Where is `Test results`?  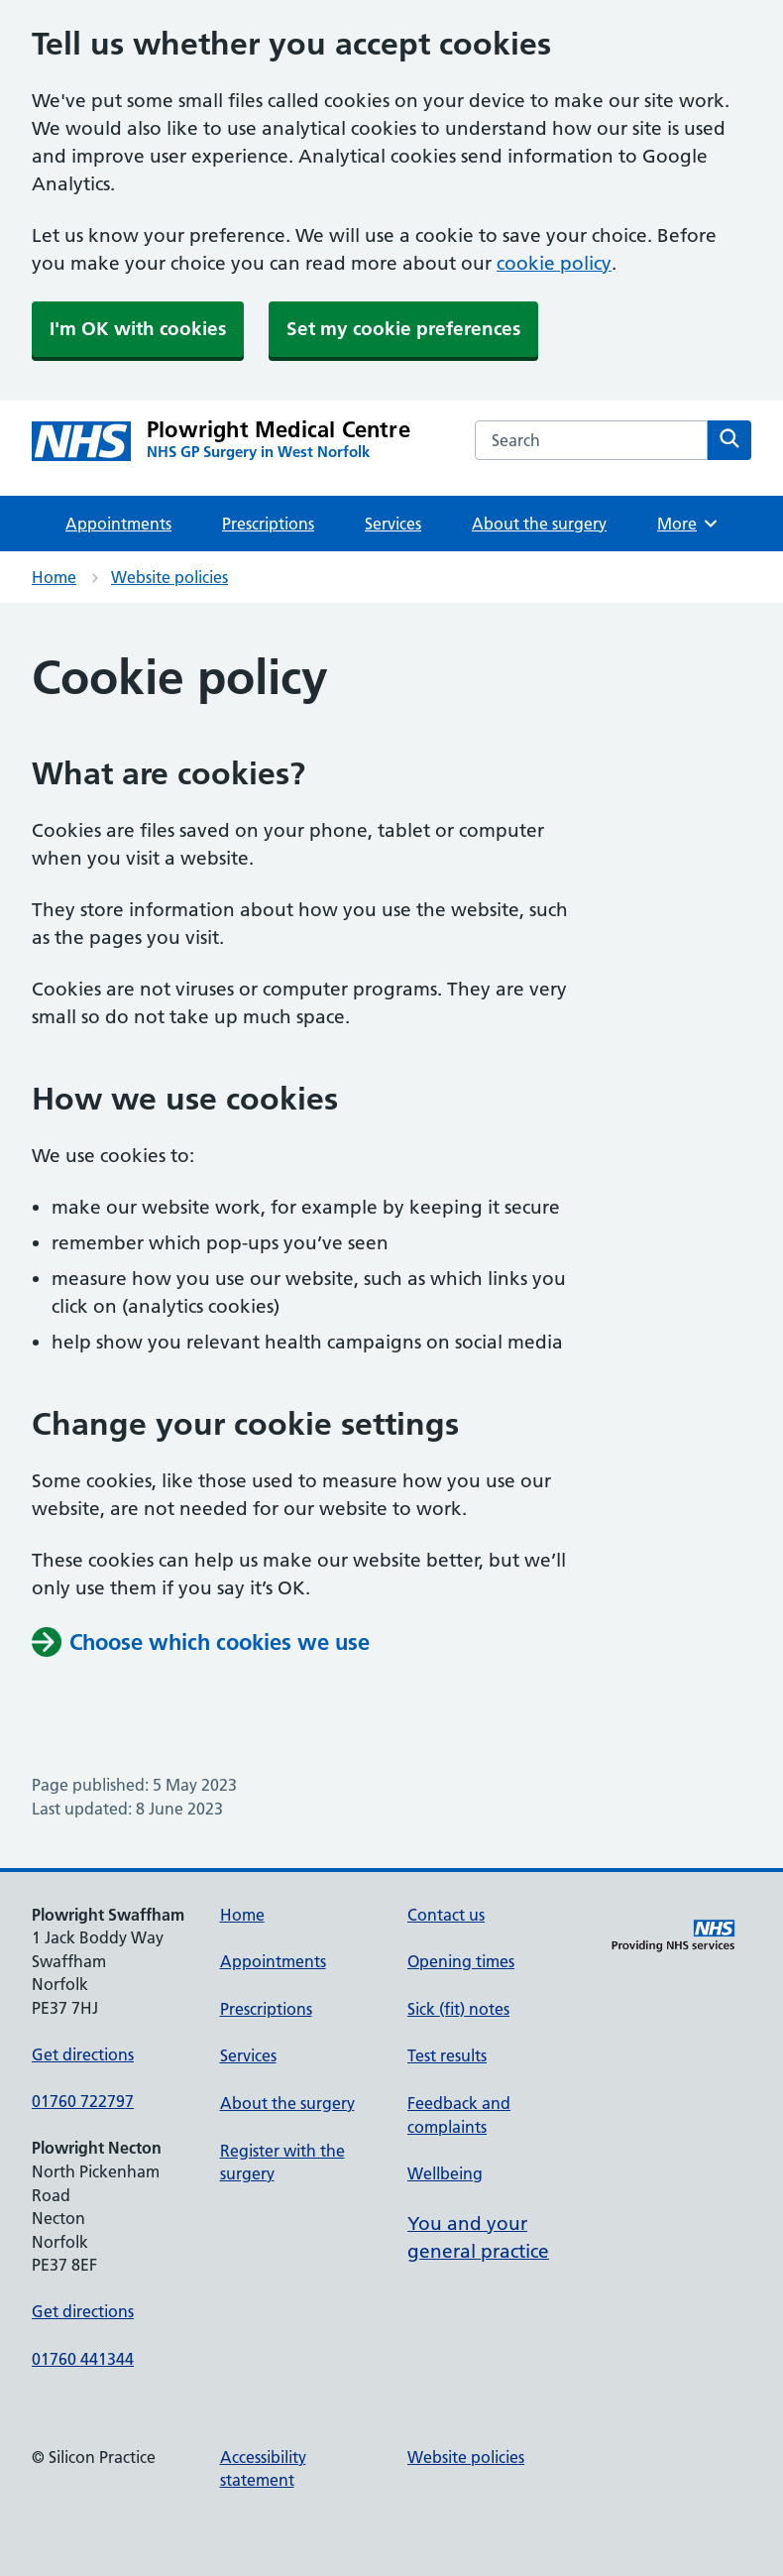
Test results is located at coordinates (447, 2055).